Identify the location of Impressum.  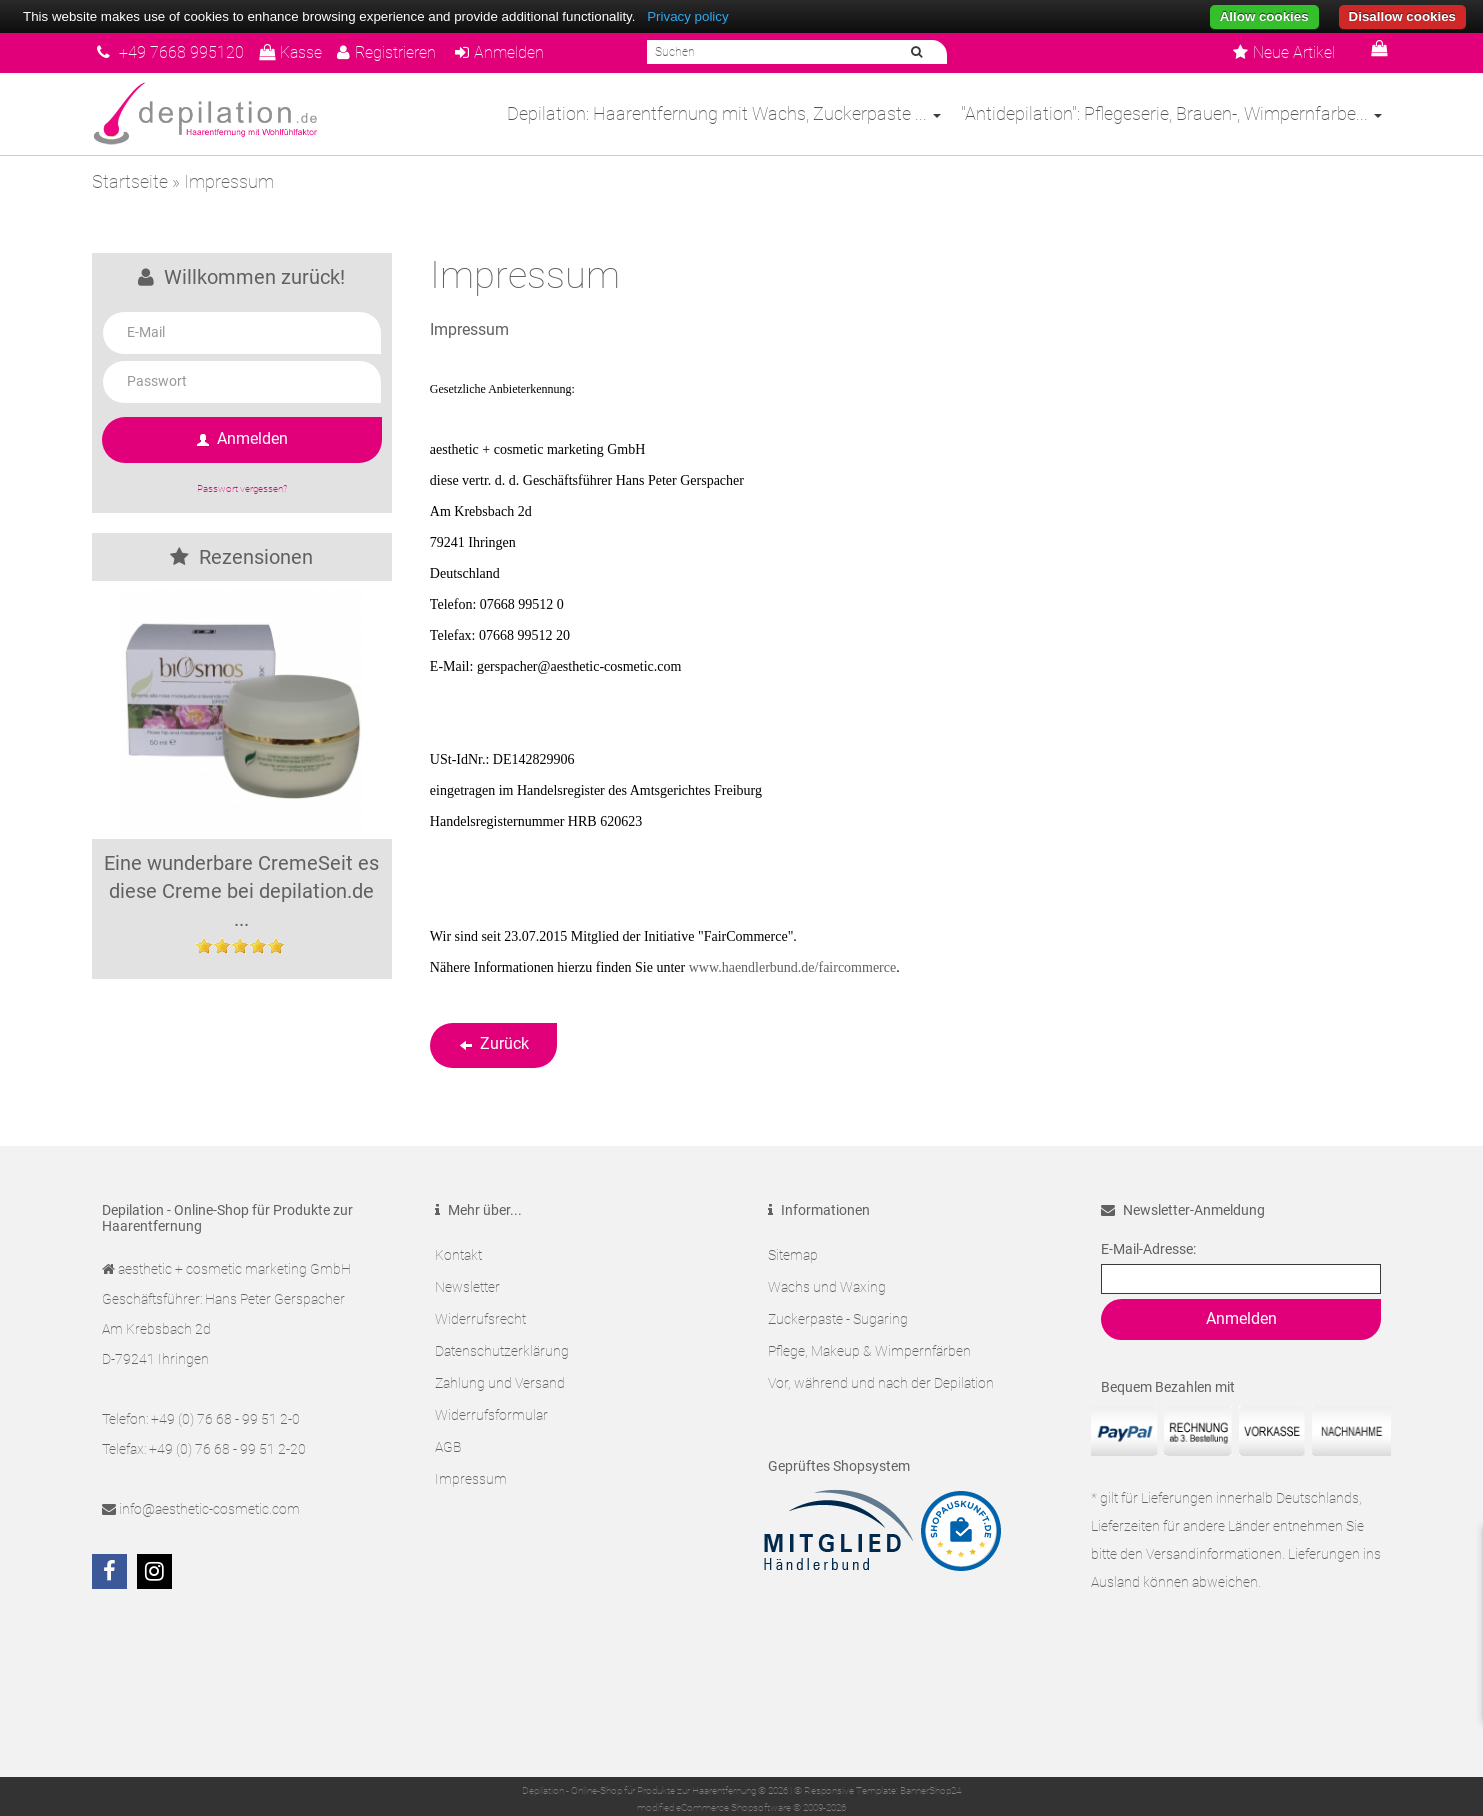
(471, 1479).